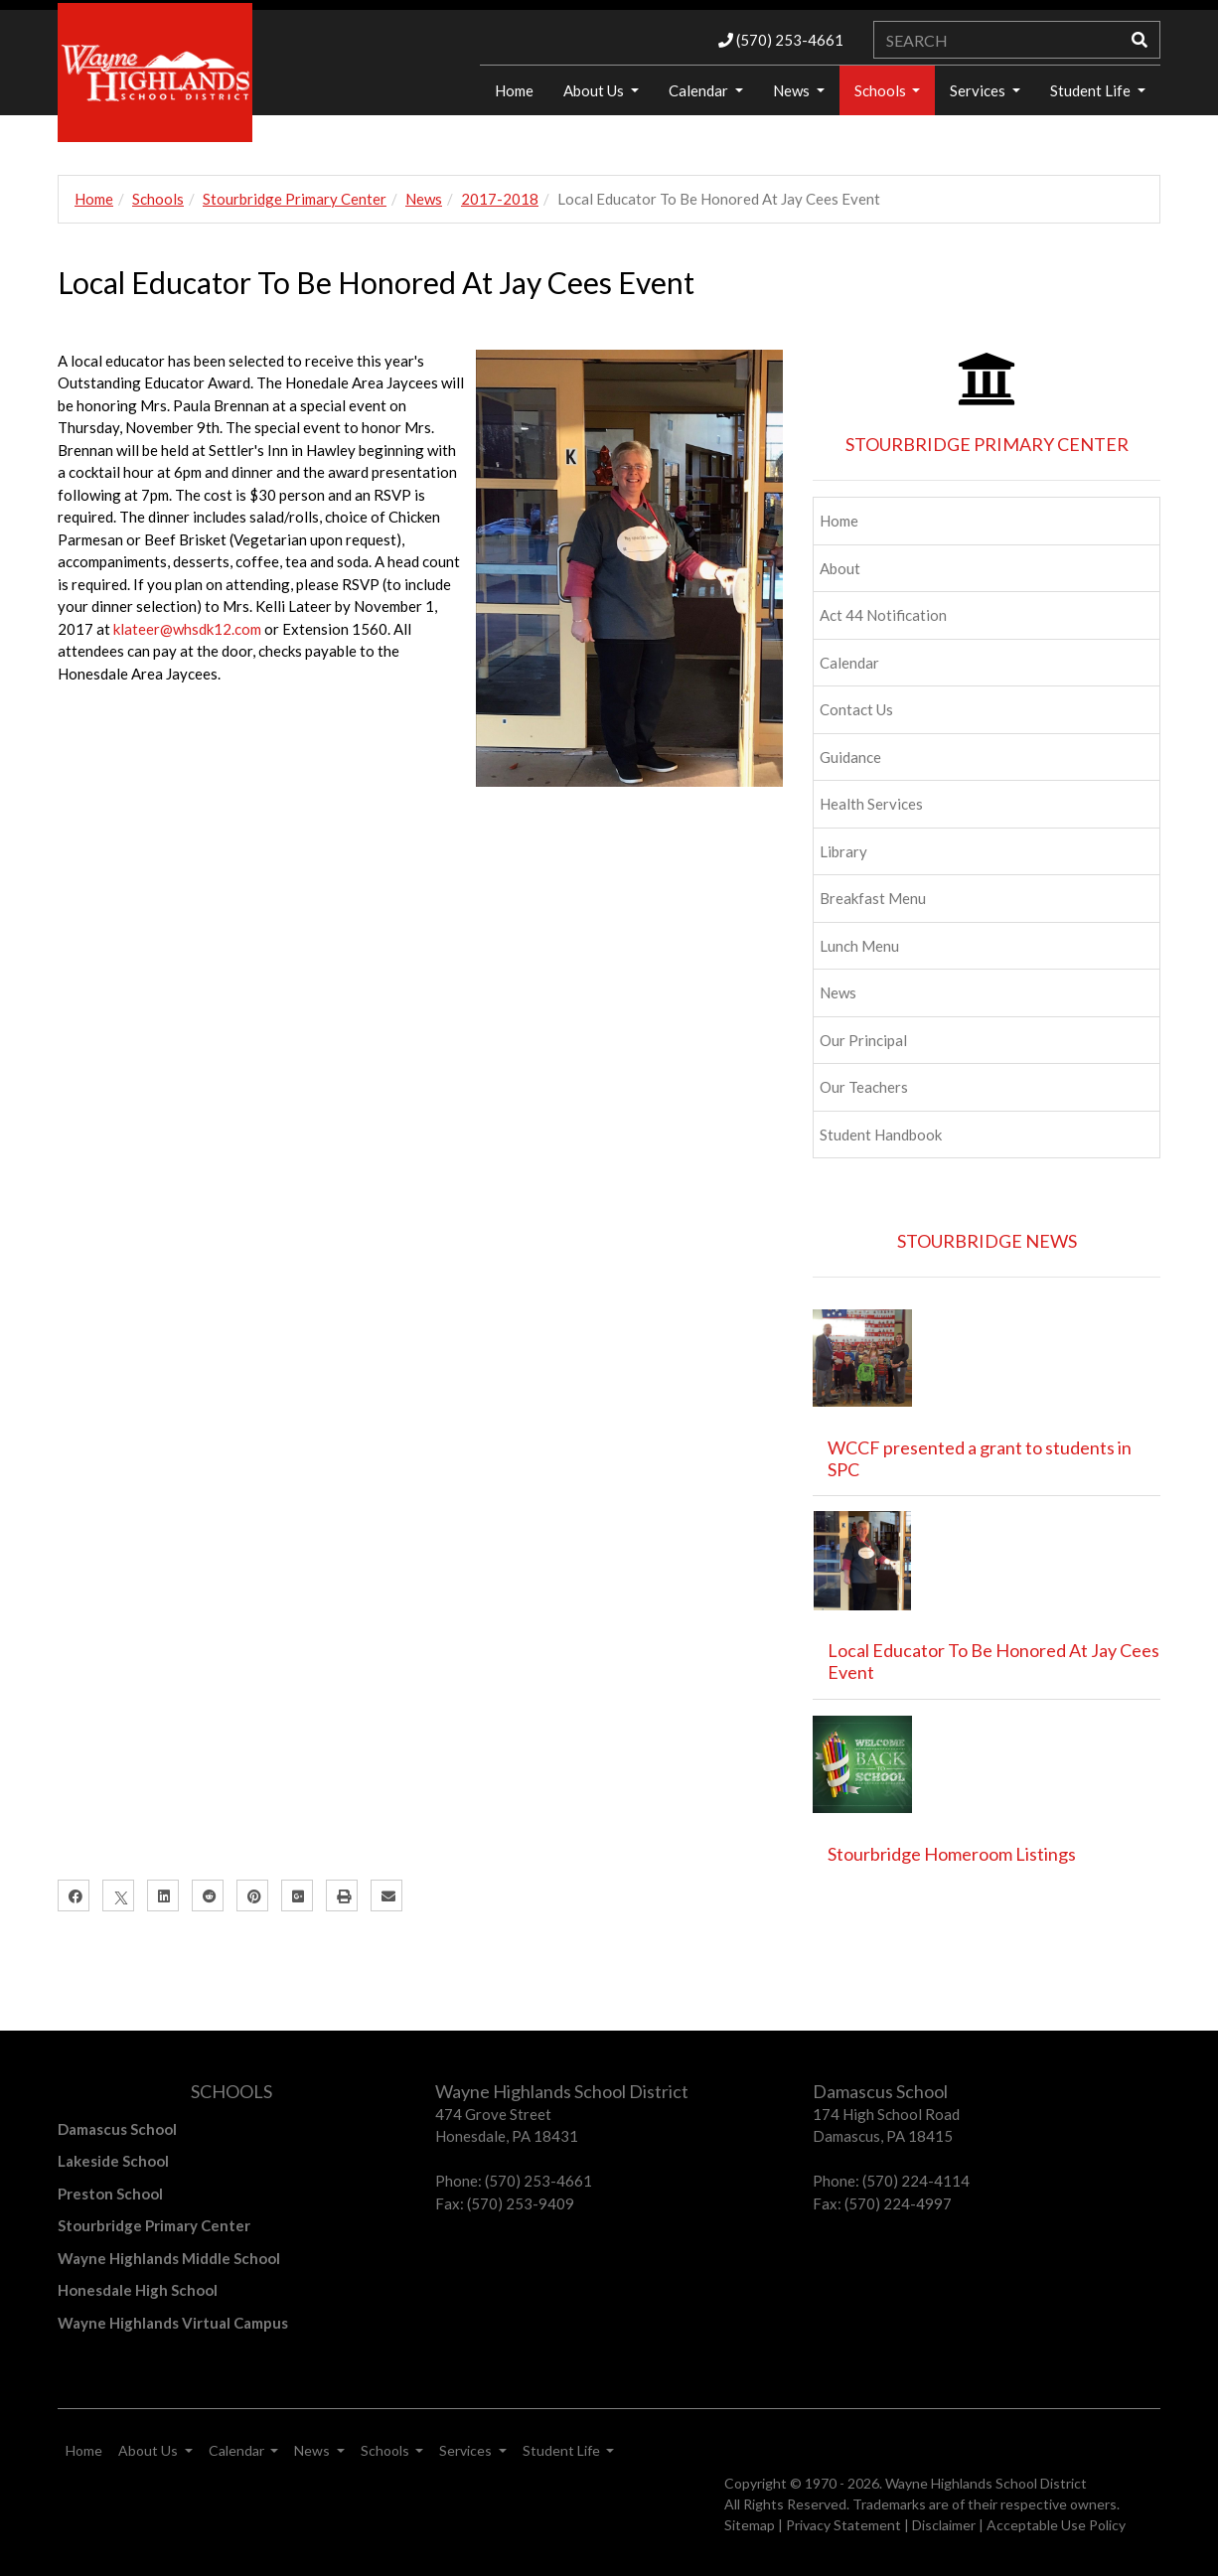 The height and width of the screenshot is (2576, 1218). What do you see at coordinates (294, 199) in the screenshot?
I see `Stourbridge Primary Center` at bounding box center [294, 199].